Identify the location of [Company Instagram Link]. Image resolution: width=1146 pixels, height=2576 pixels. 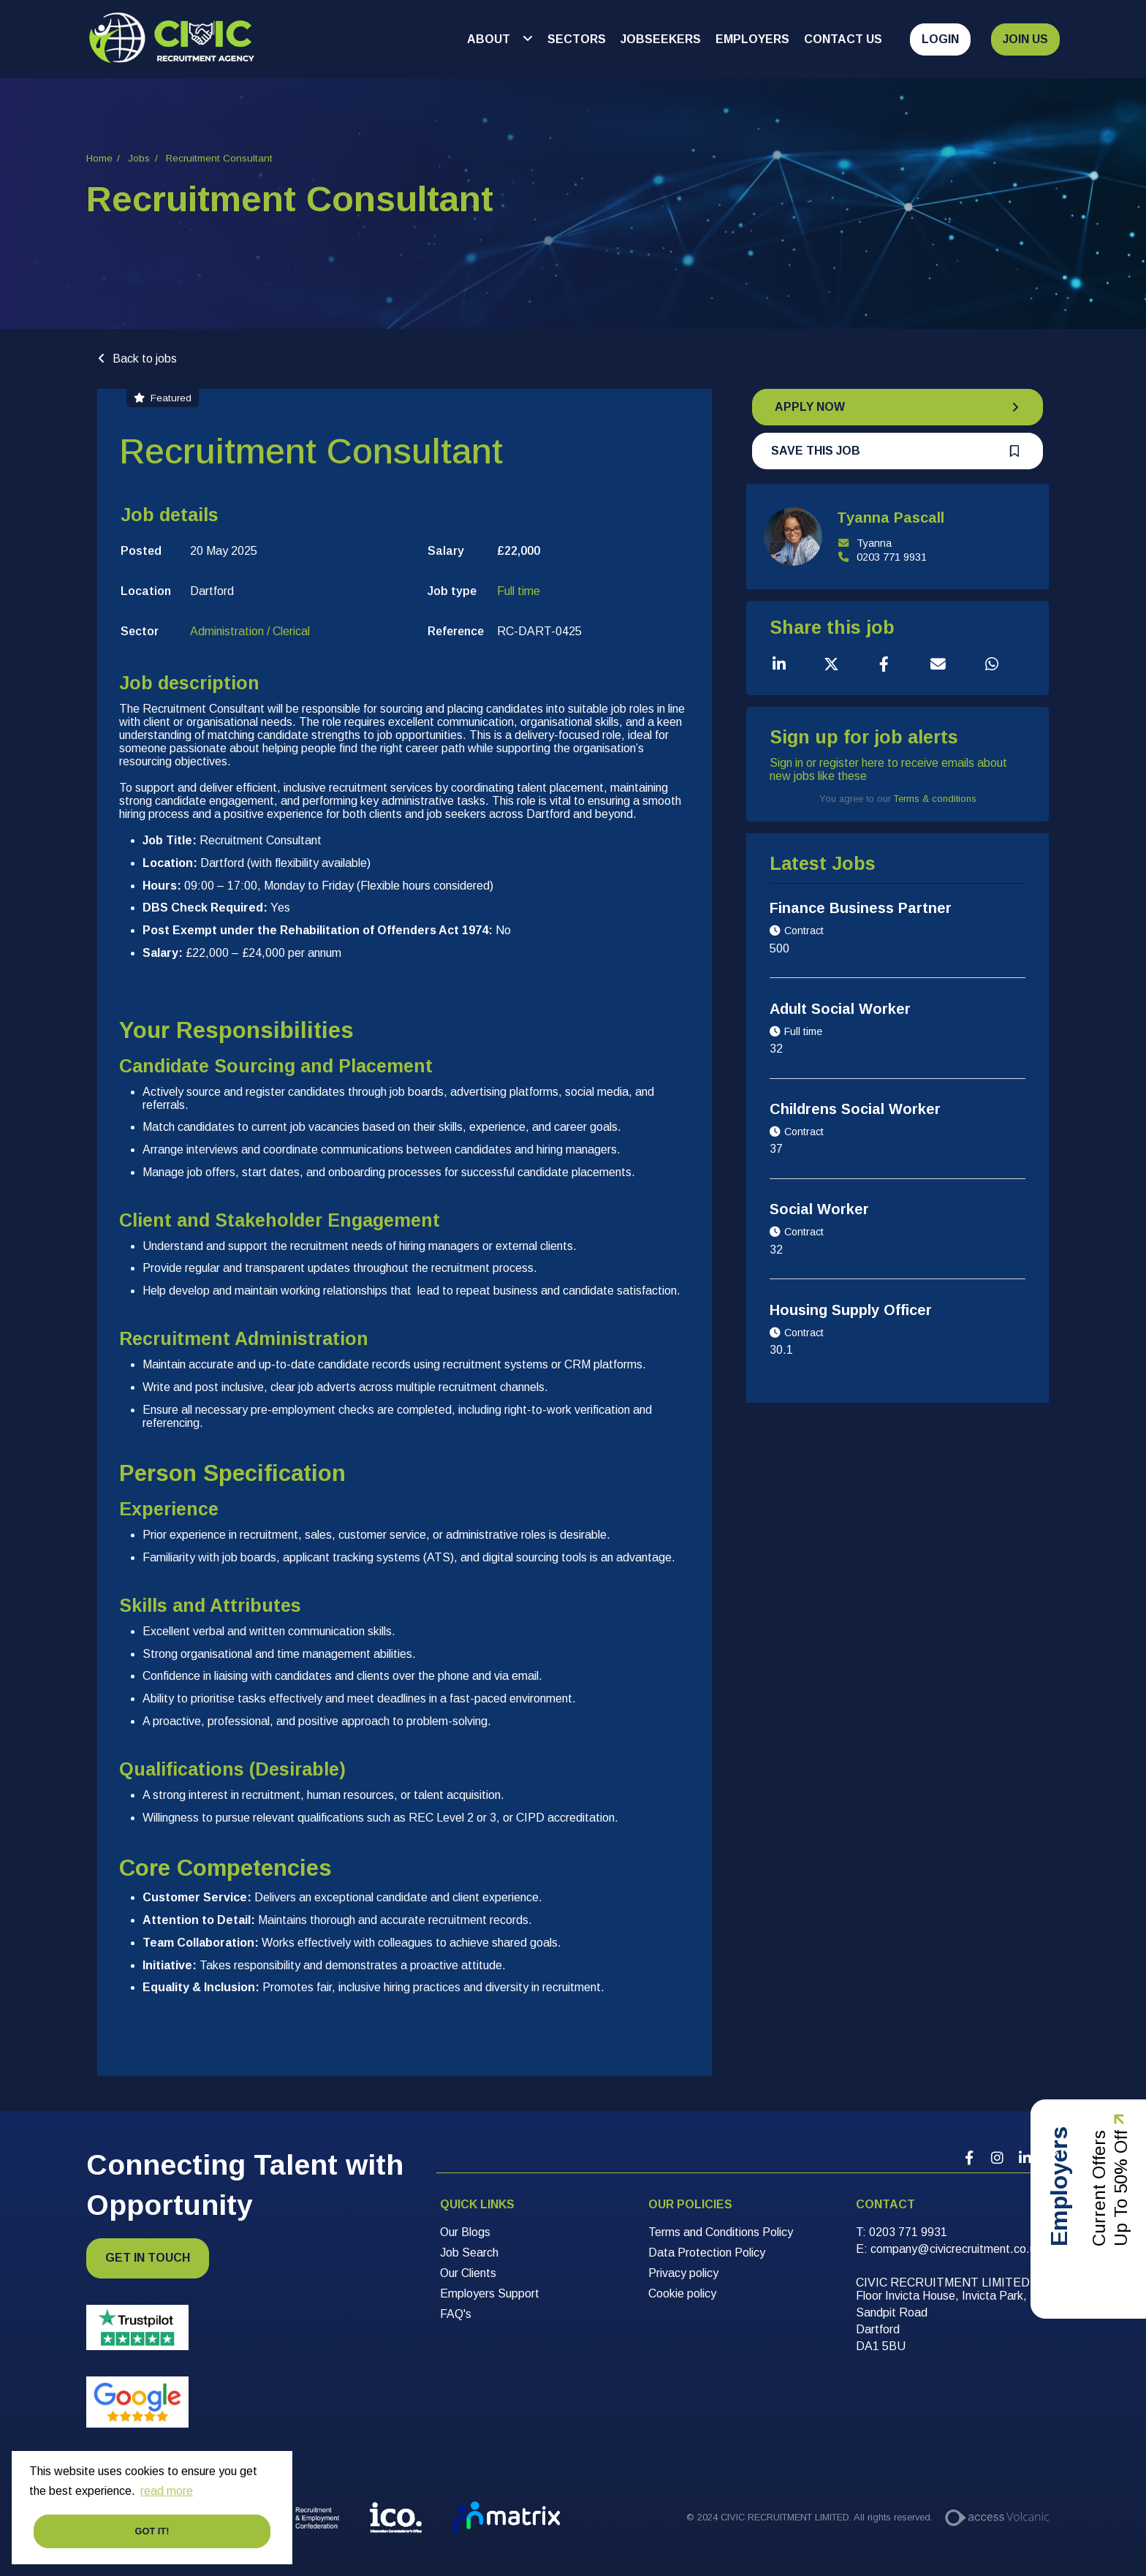
(997, 2158).